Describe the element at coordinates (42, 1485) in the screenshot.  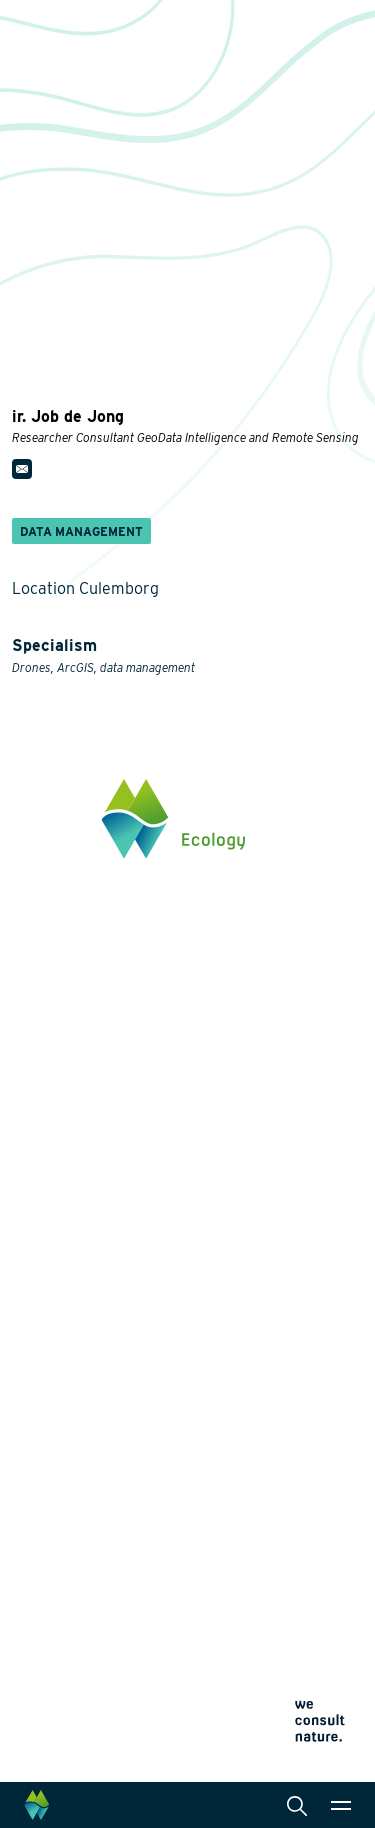
I see `About us` at that location.